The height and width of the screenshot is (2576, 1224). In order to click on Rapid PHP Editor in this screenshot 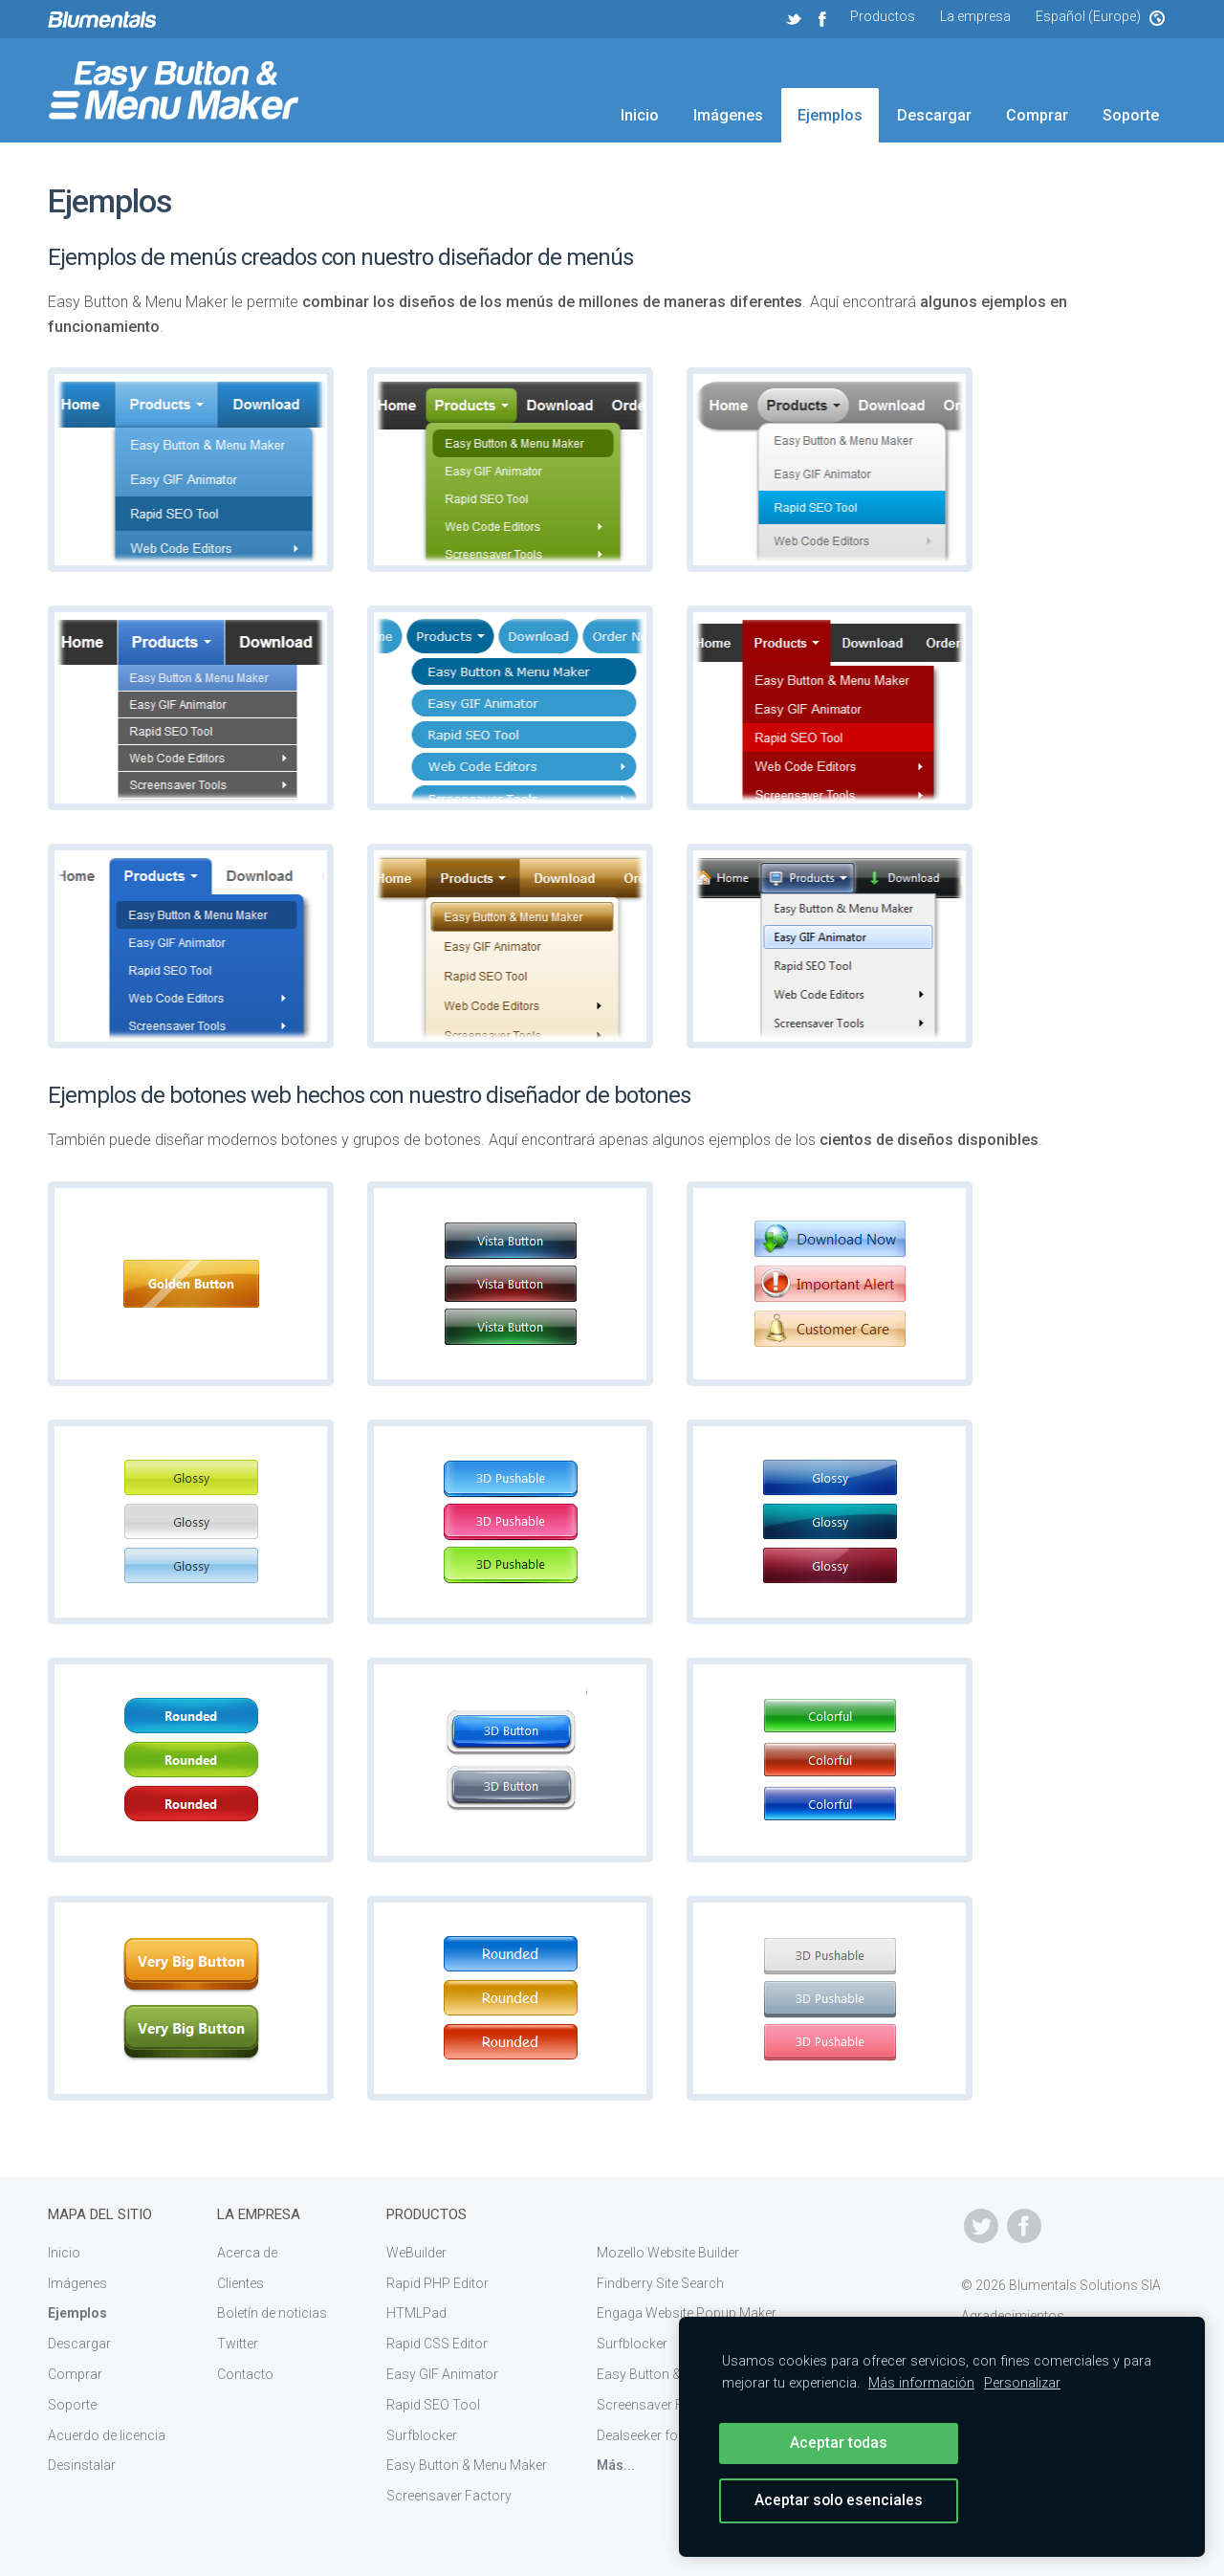, I will do `click(437, 2283)`.